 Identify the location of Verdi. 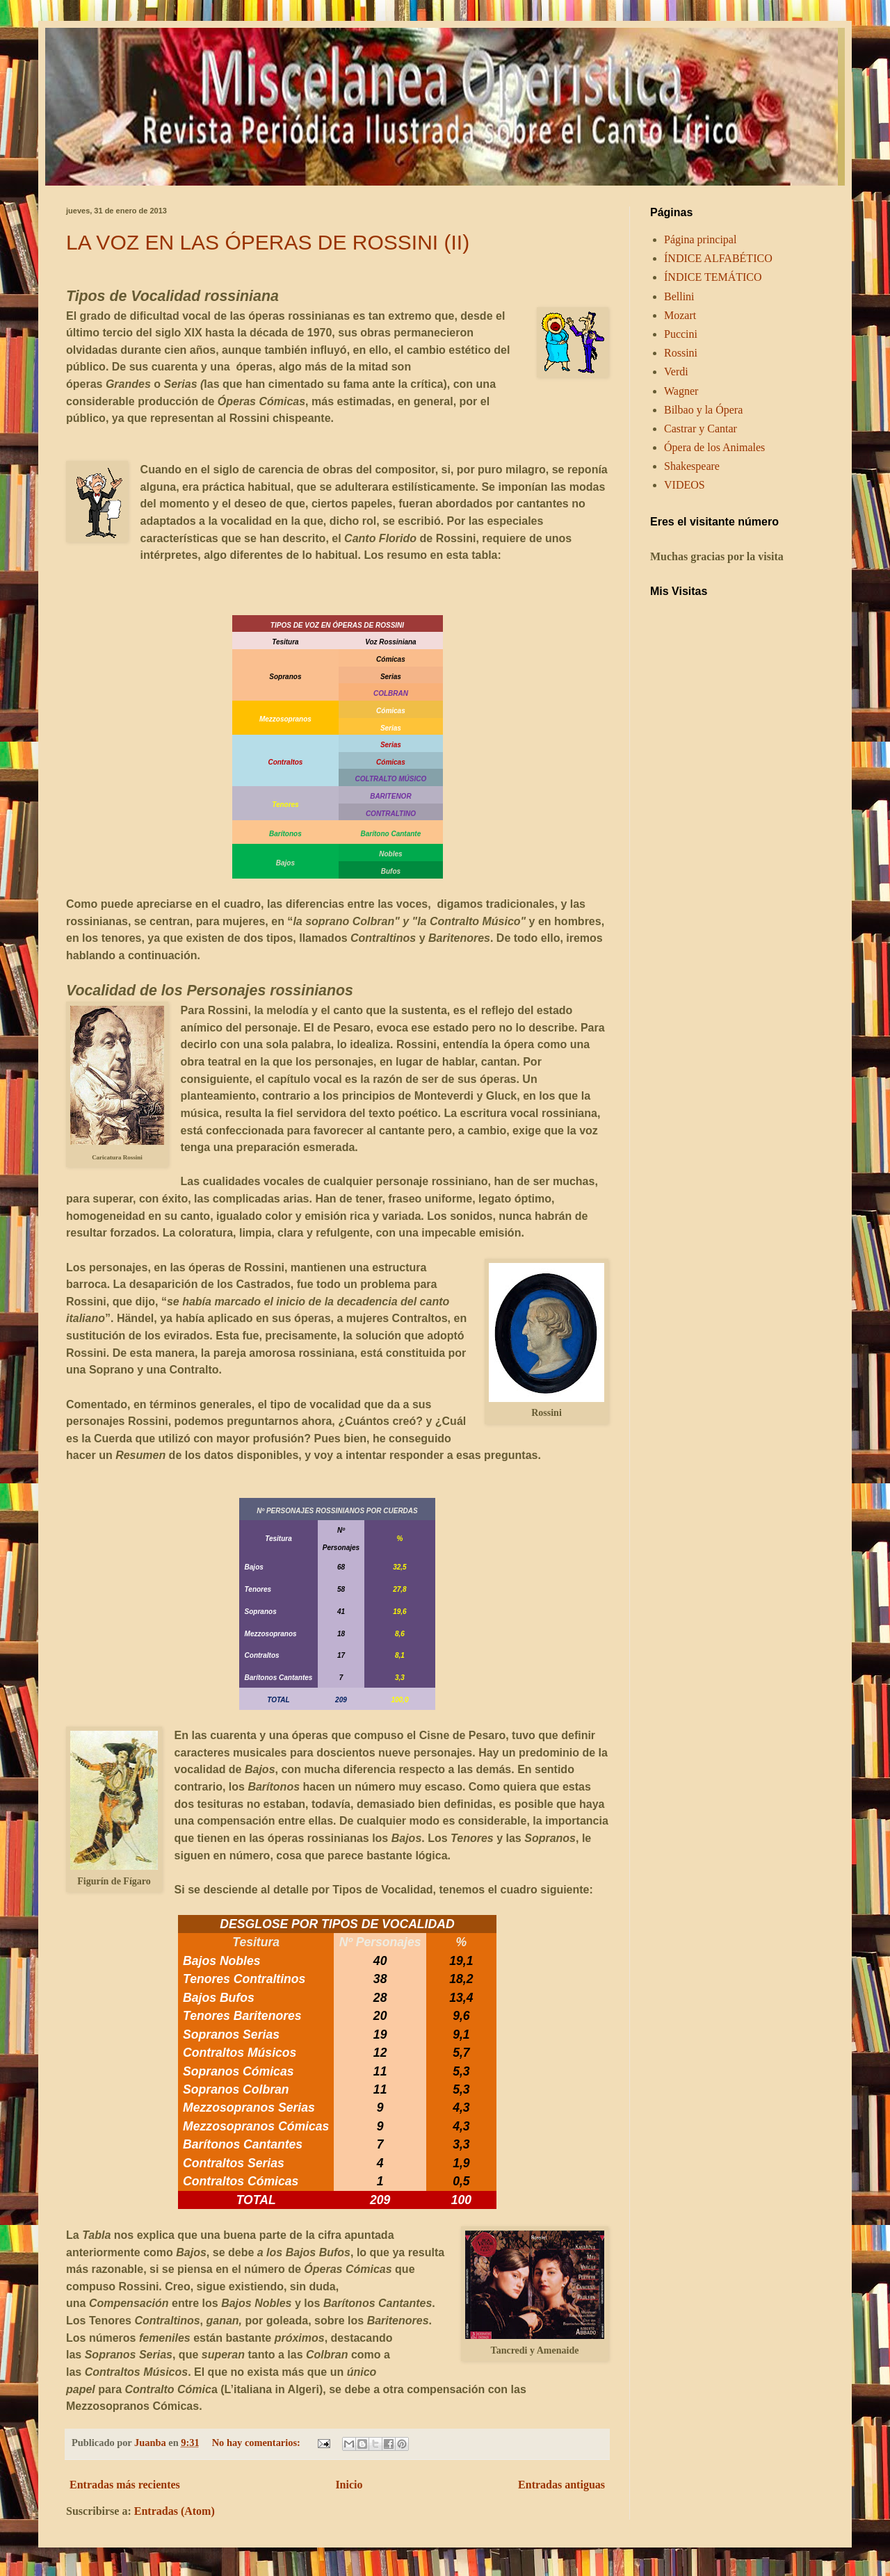
(676, 371).